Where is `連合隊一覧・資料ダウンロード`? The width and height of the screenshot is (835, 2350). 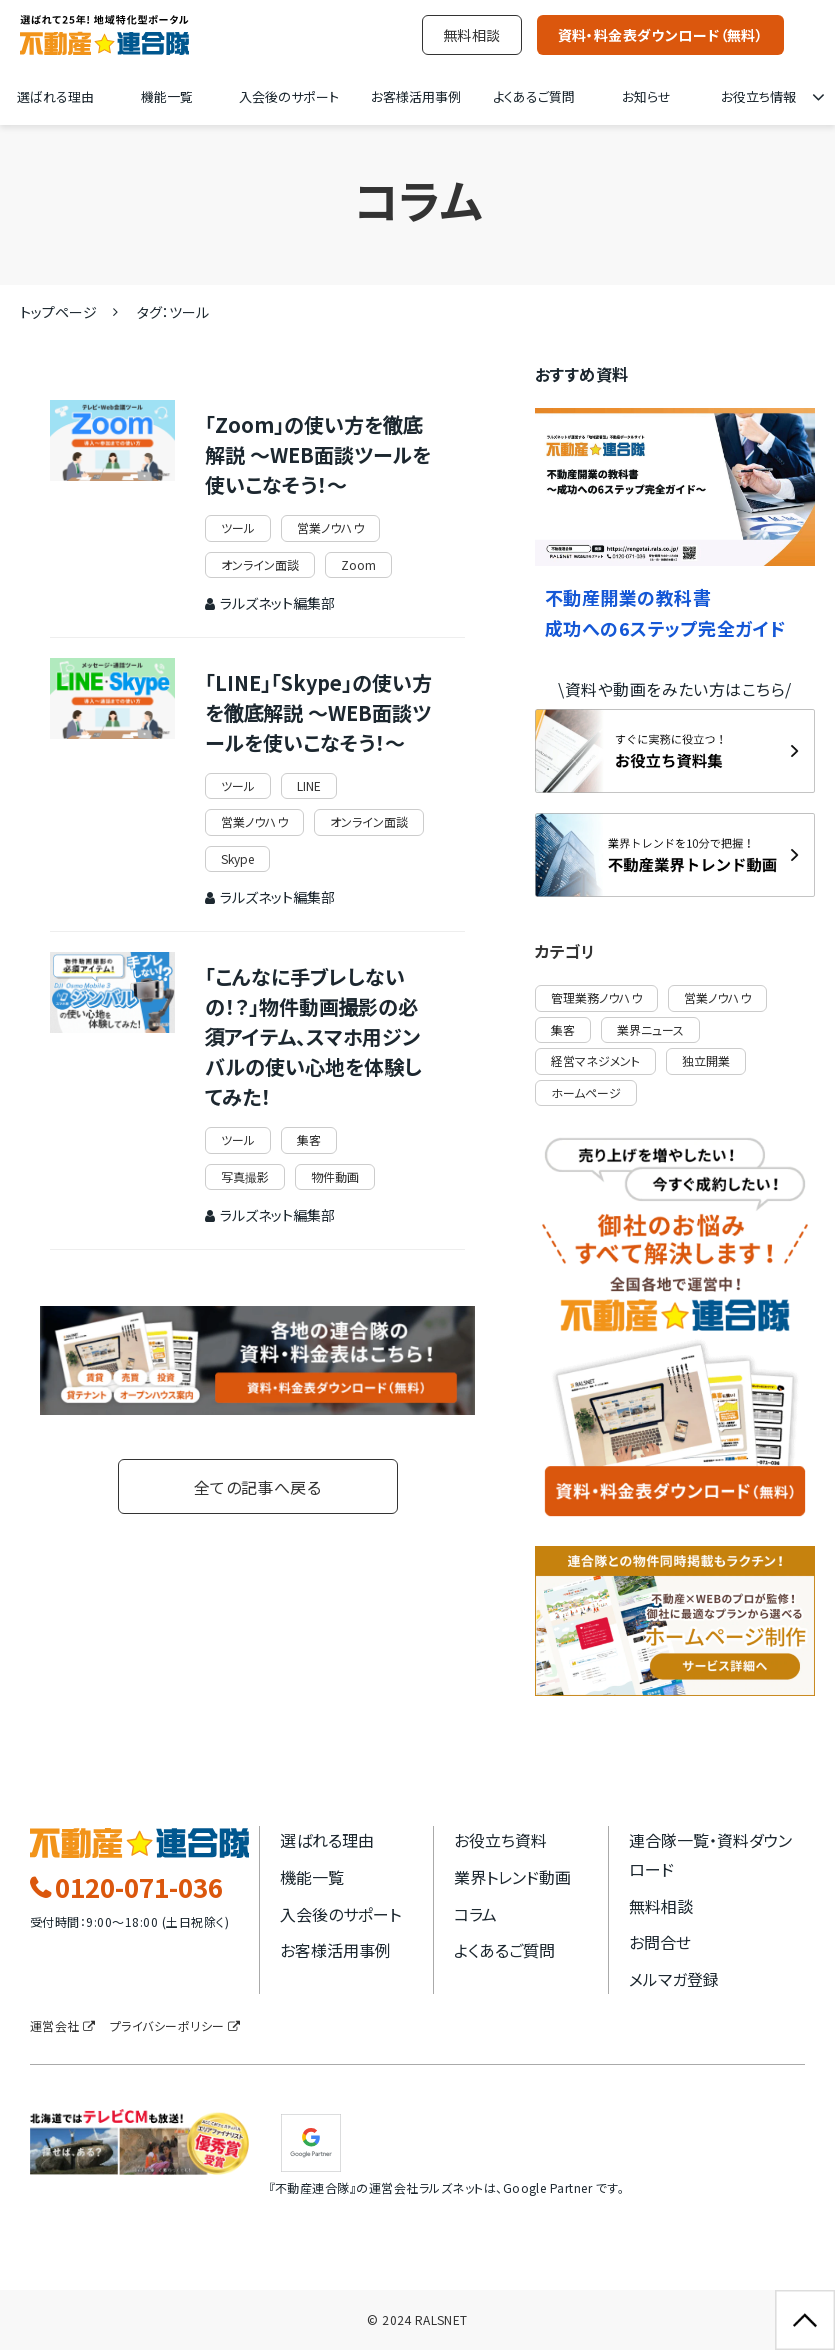 連合隊一覧・資料ダウンロード is located at coordinates (710, 1854).